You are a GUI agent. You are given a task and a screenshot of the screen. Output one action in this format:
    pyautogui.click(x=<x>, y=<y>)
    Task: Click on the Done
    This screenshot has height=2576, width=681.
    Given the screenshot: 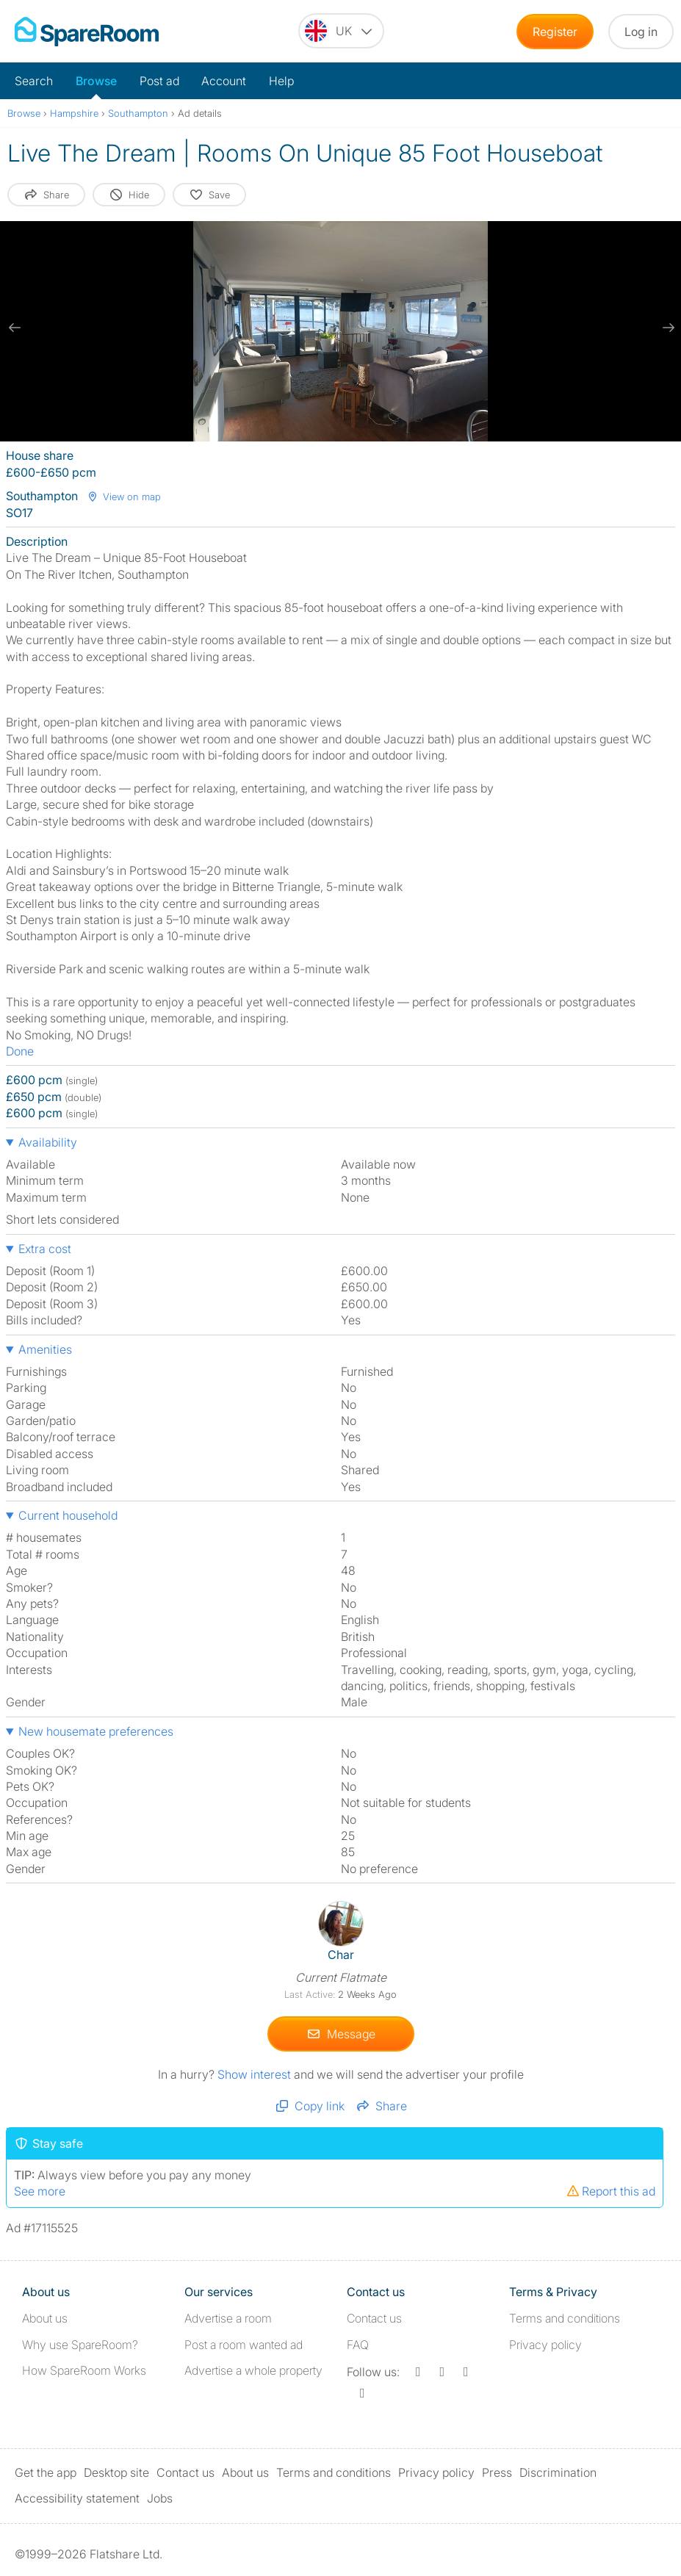 What is the action you would take?
    pyautogui.click(x=20, y=1051)
    